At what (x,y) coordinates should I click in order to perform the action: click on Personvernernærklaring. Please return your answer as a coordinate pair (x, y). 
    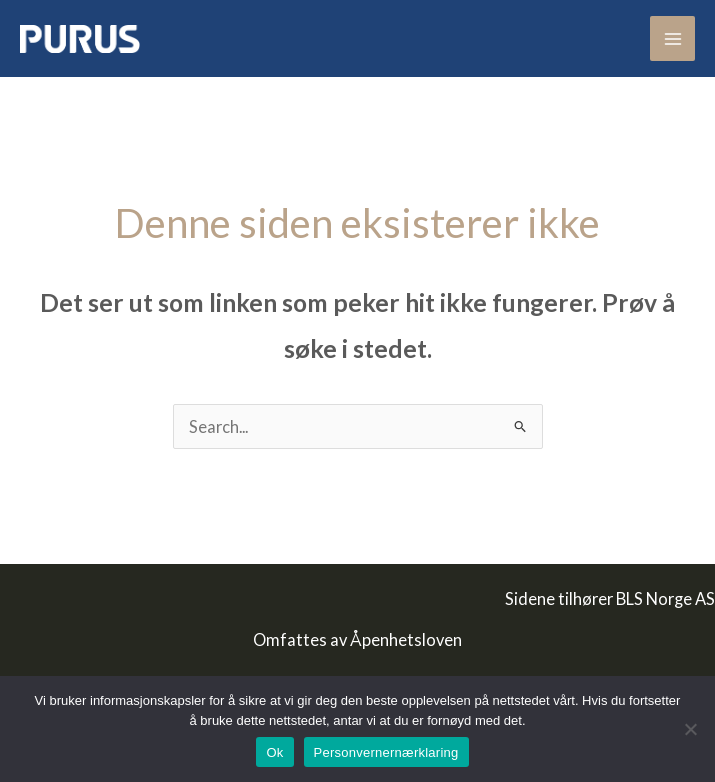
    Looking at the image, I should click on (386, 752).